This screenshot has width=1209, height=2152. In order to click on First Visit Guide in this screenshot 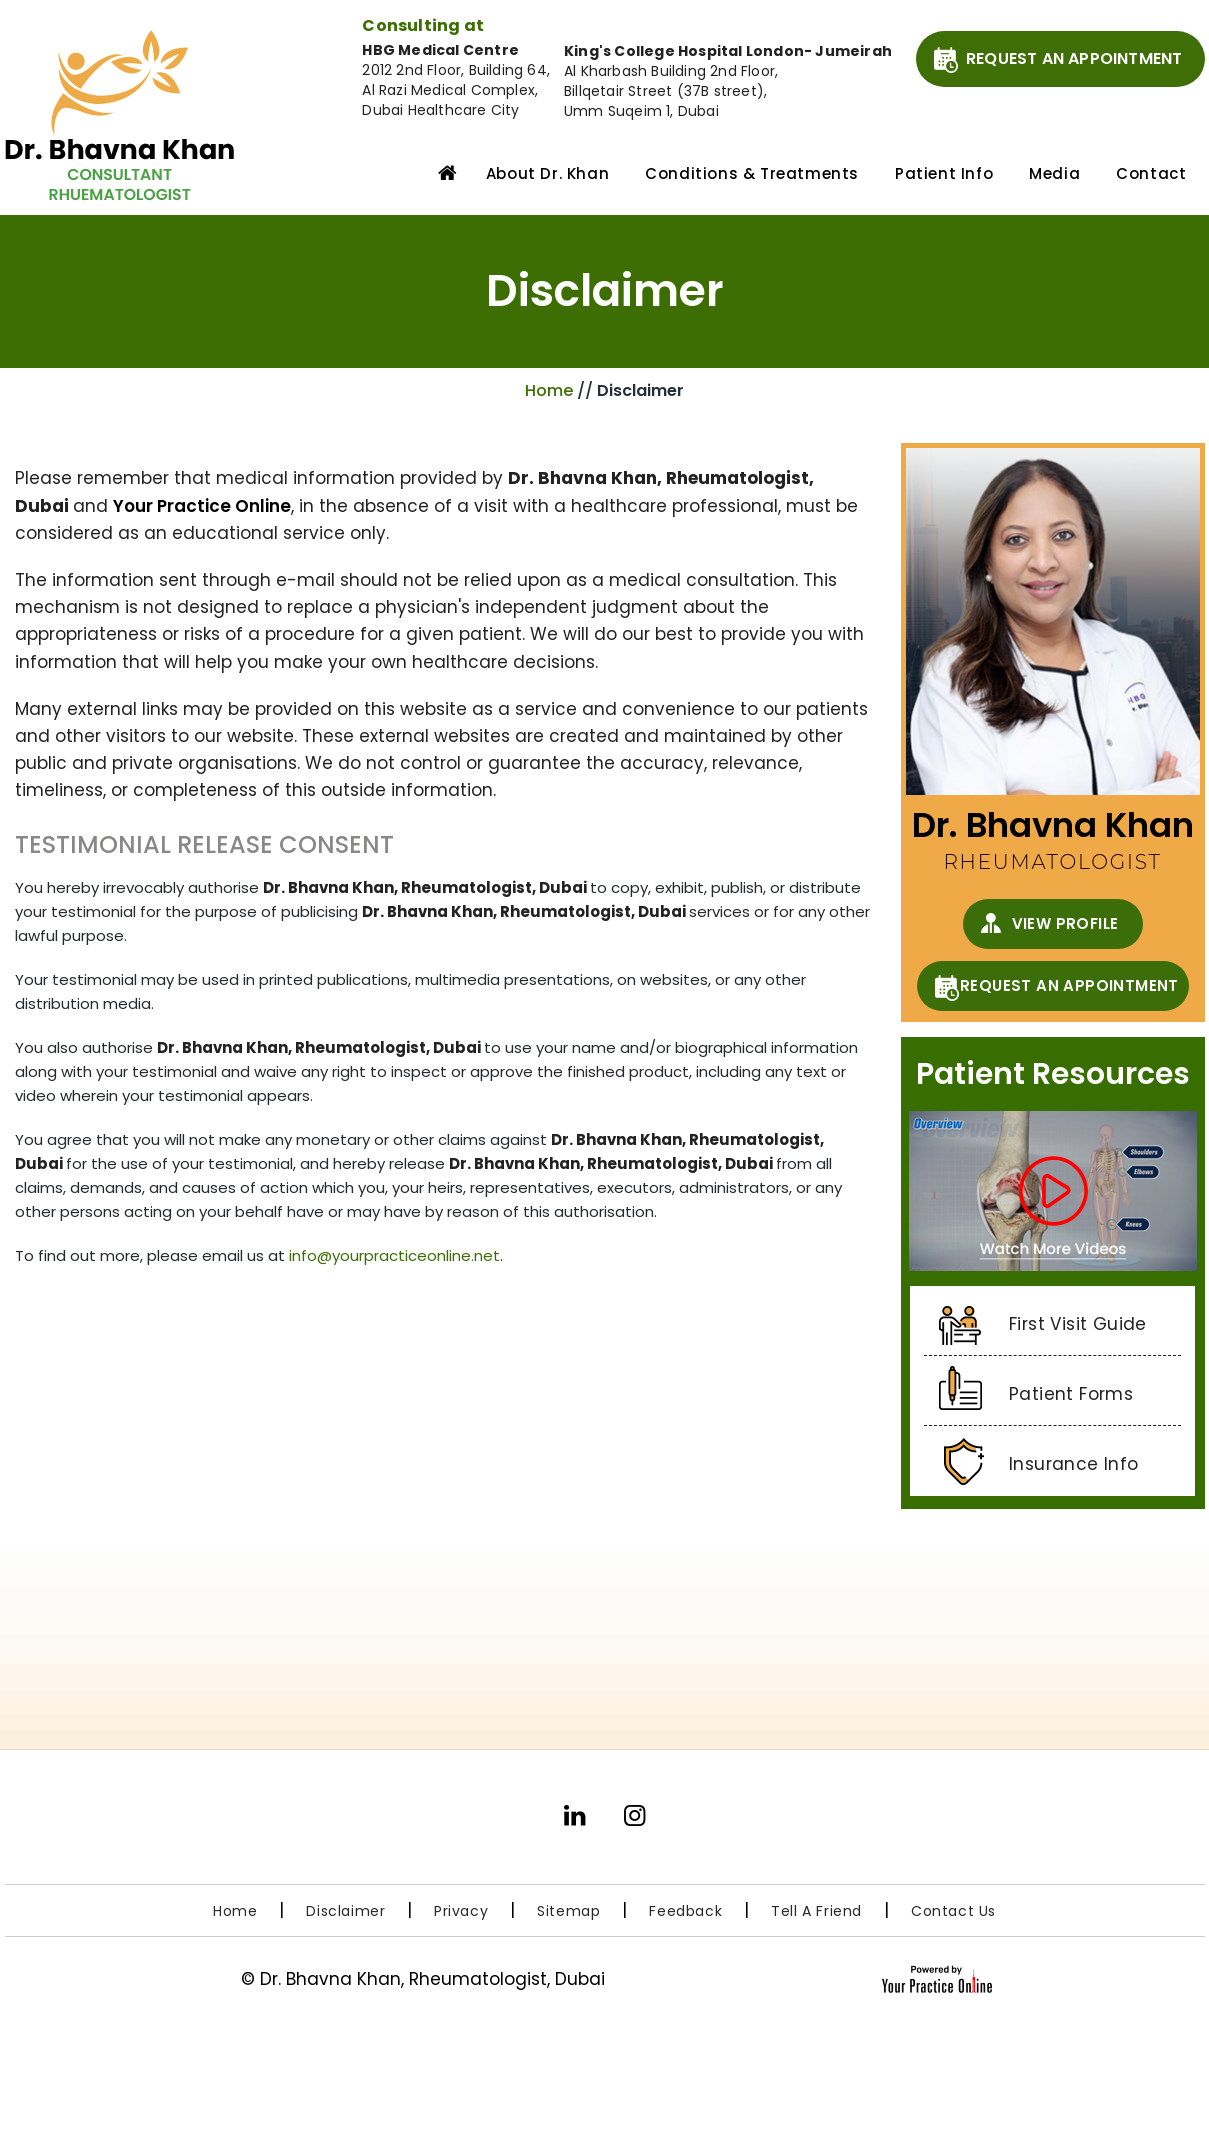, I will do `click(1078, 1324)`.